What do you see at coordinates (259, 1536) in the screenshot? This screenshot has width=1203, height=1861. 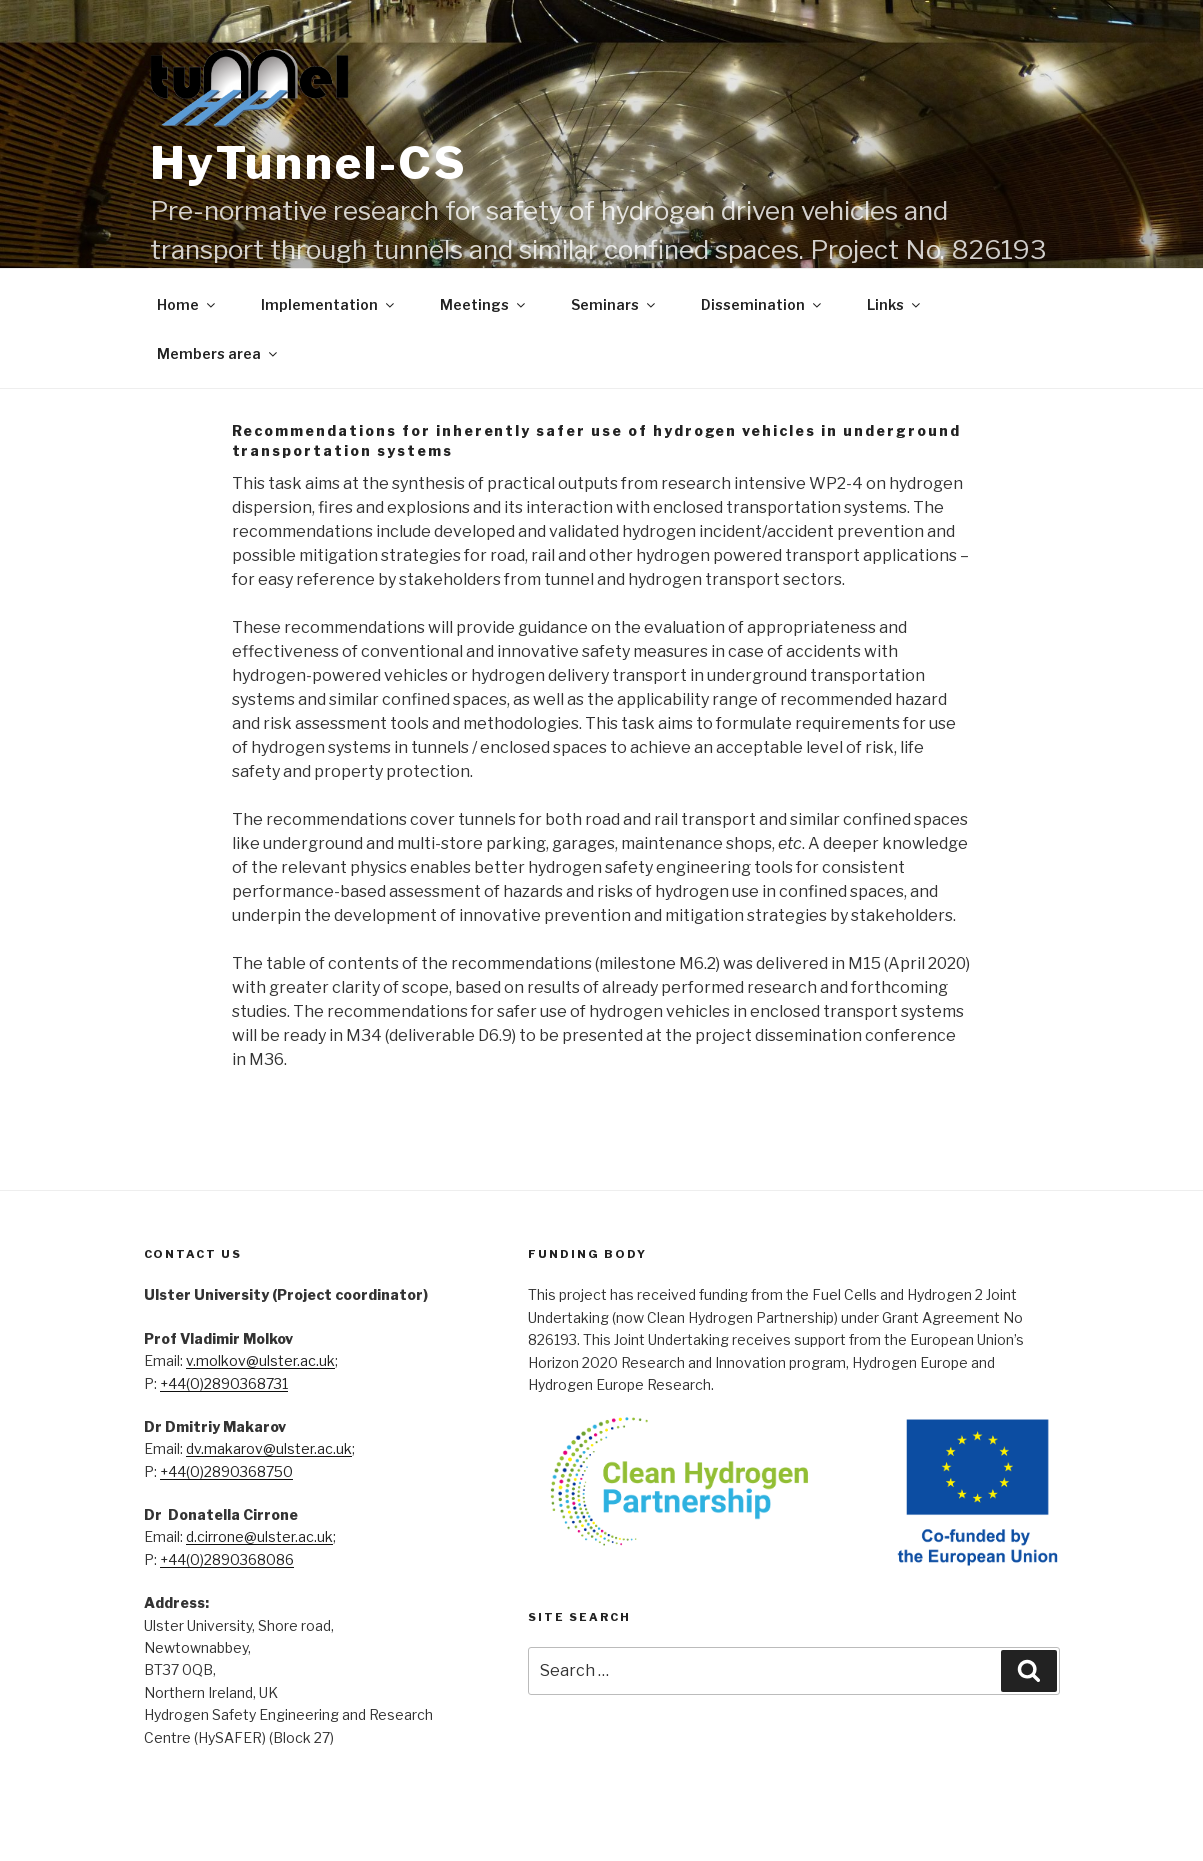 I see `d.cirrone@ulster.ac.uk` at bounding box center [259, 1536].